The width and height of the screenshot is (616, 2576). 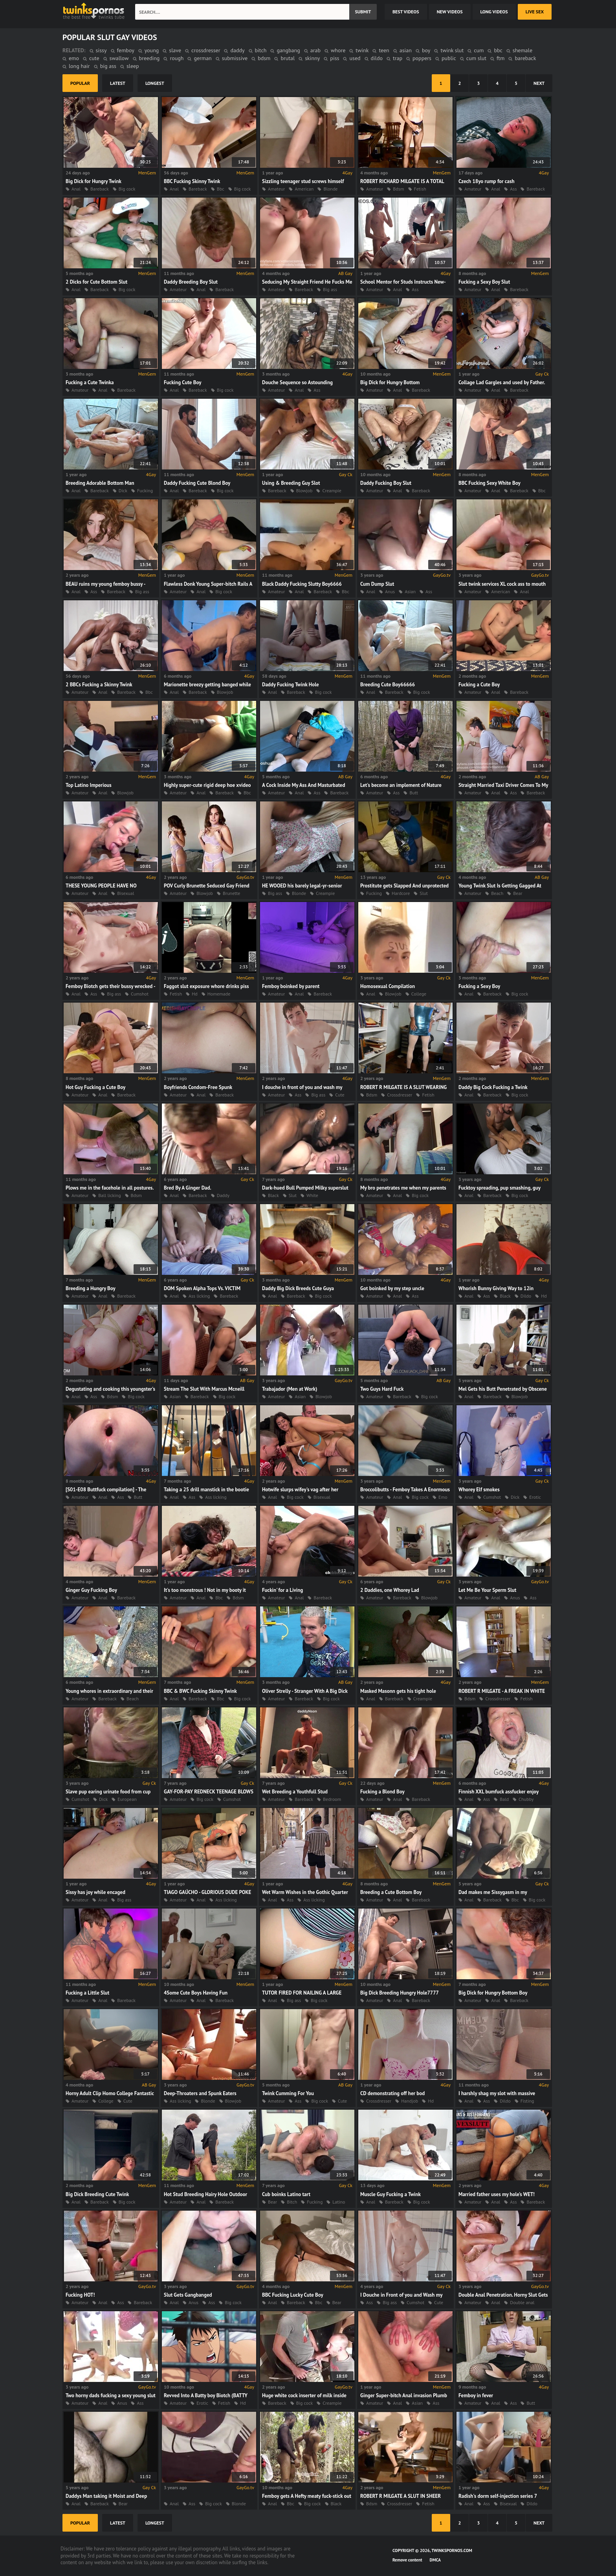 What do you see at coordinates (334, 58) in the screenshot?
I see `piss` at bounding box center [334, 58].